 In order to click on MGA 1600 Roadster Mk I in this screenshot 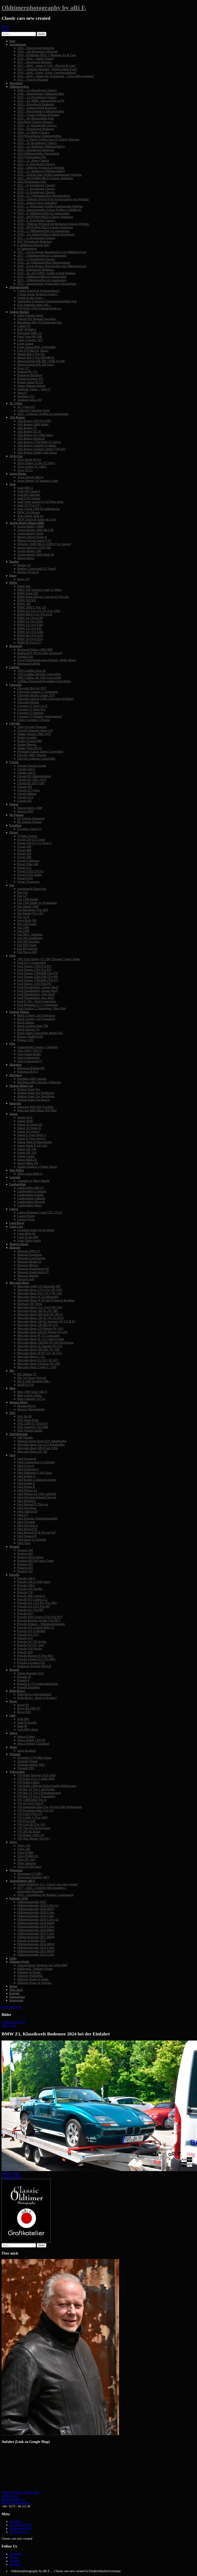, I will do `click(33, 1381)`.